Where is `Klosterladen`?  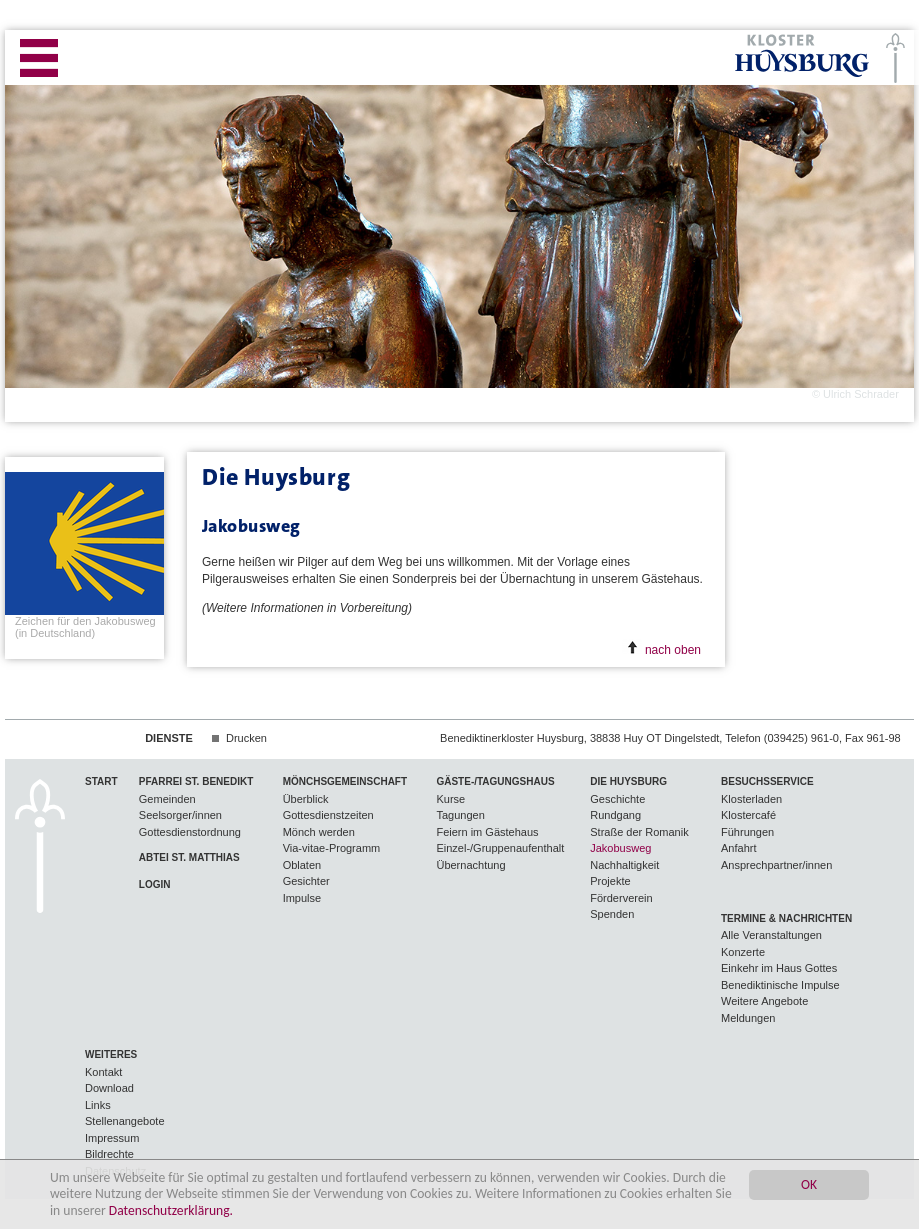 Klosterladen is located at coordinates (751, 799).